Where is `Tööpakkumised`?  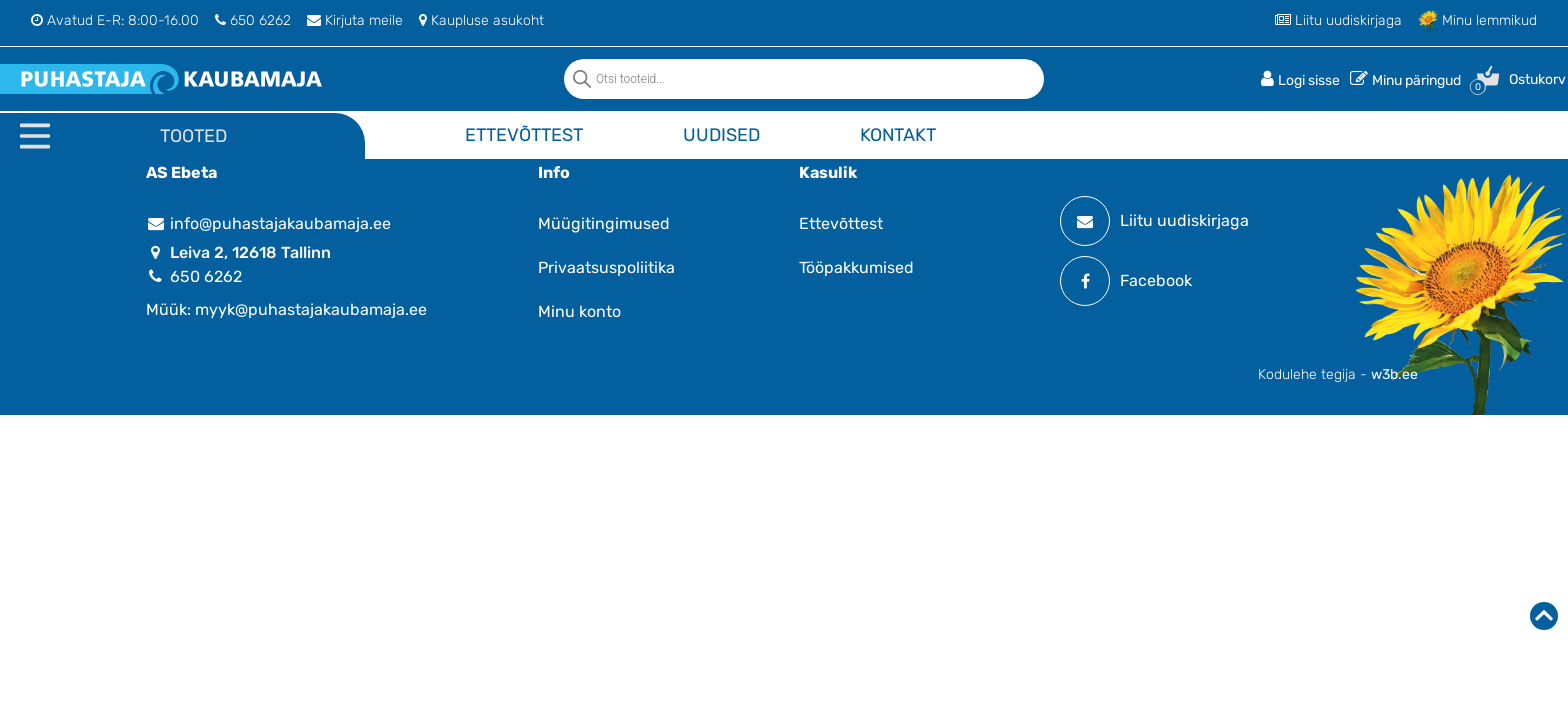
Tööpakkumised is located at coordinates (856, 267).